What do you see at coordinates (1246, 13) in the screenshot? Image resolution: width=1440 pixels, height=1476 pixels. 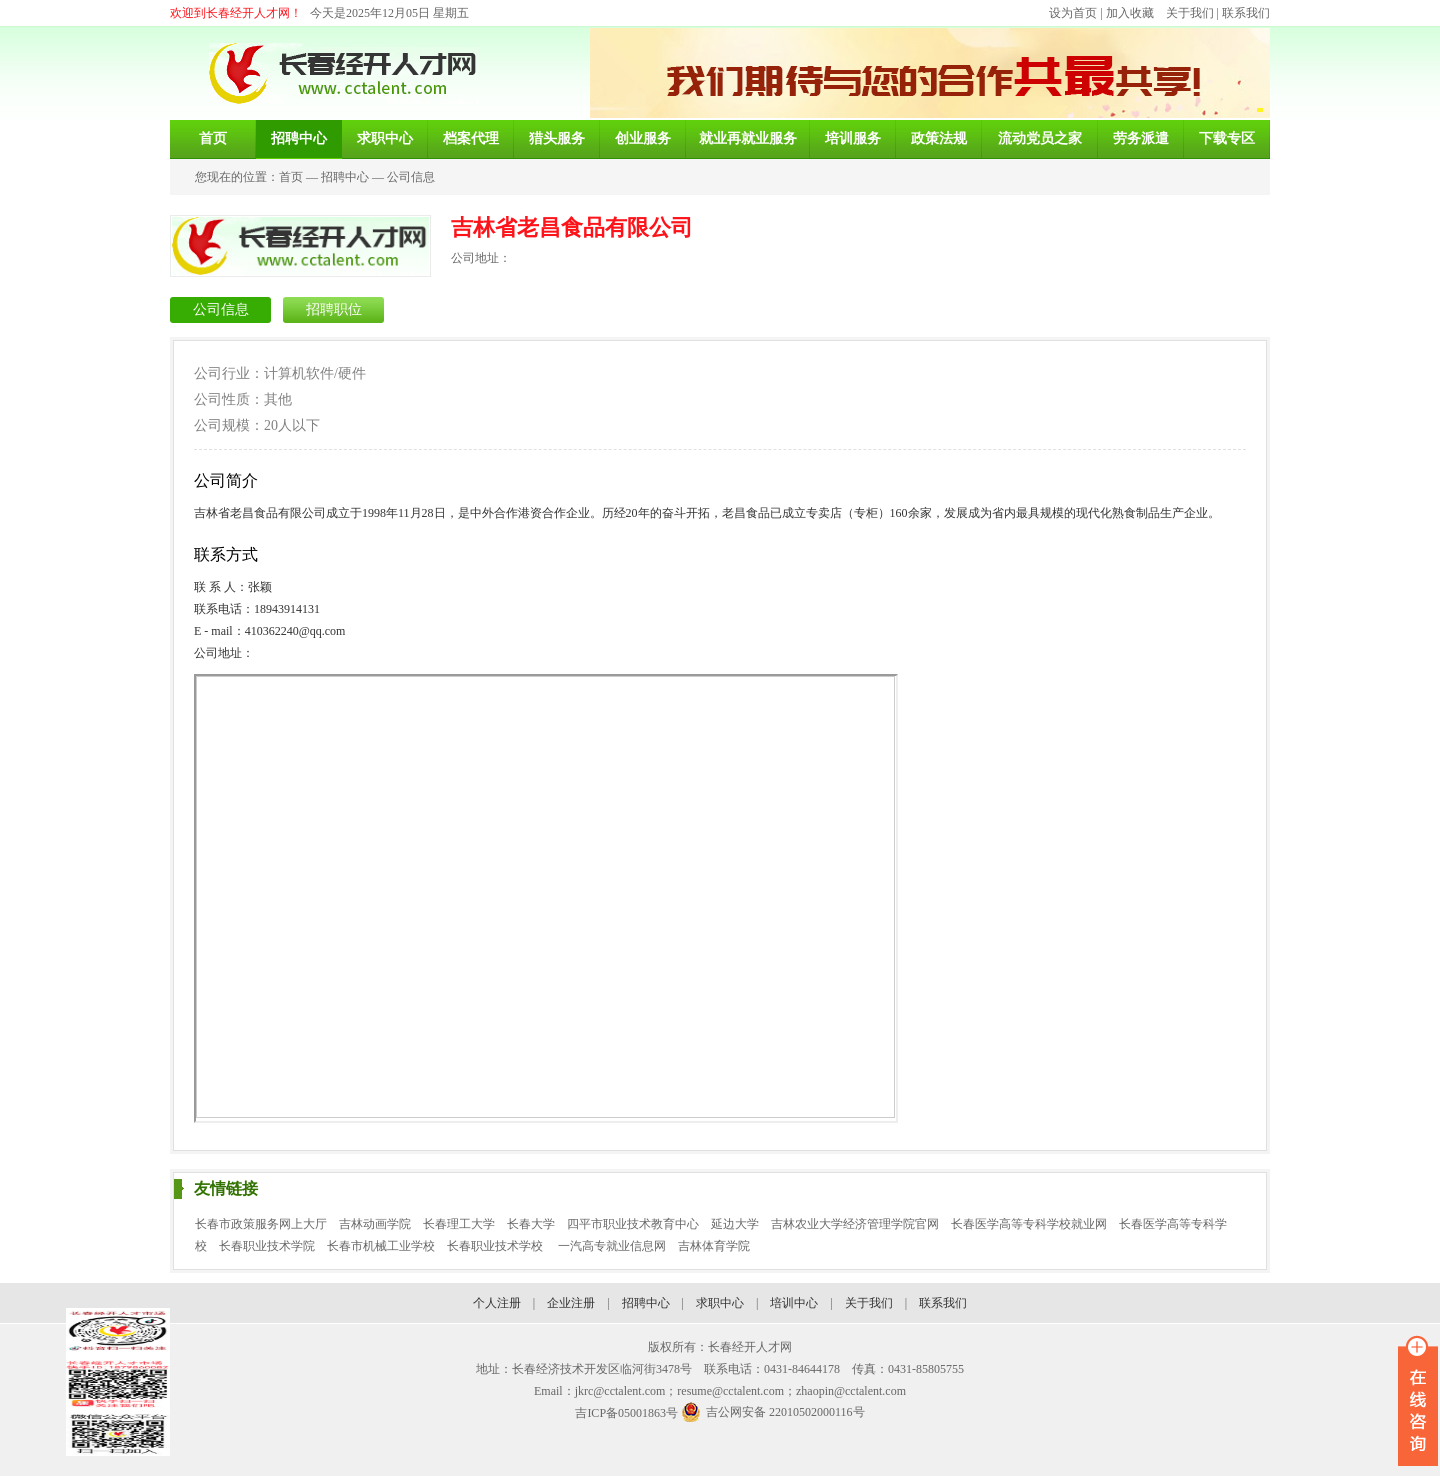 I see `联系我们` at bounding box center [1246, 13].